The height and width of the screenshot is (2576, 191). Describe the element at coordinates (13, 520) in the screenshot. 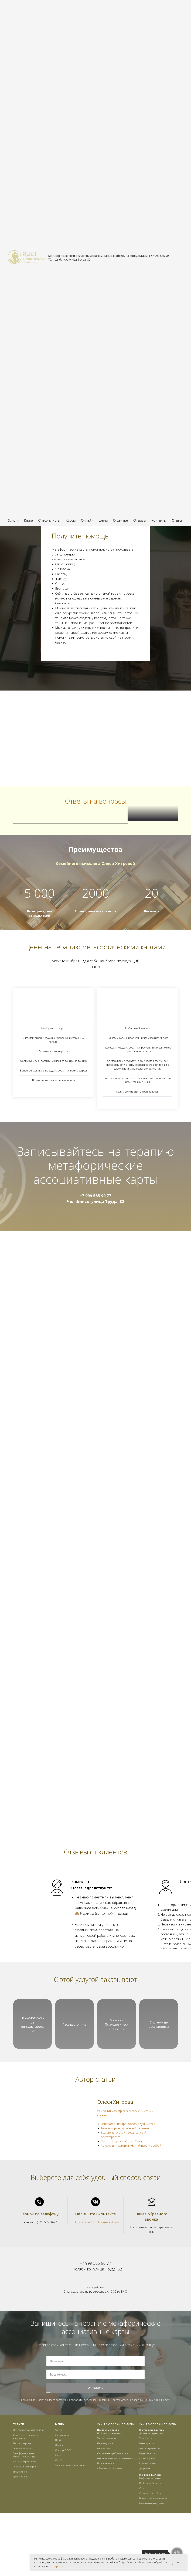

I see `Услуги` at that location.